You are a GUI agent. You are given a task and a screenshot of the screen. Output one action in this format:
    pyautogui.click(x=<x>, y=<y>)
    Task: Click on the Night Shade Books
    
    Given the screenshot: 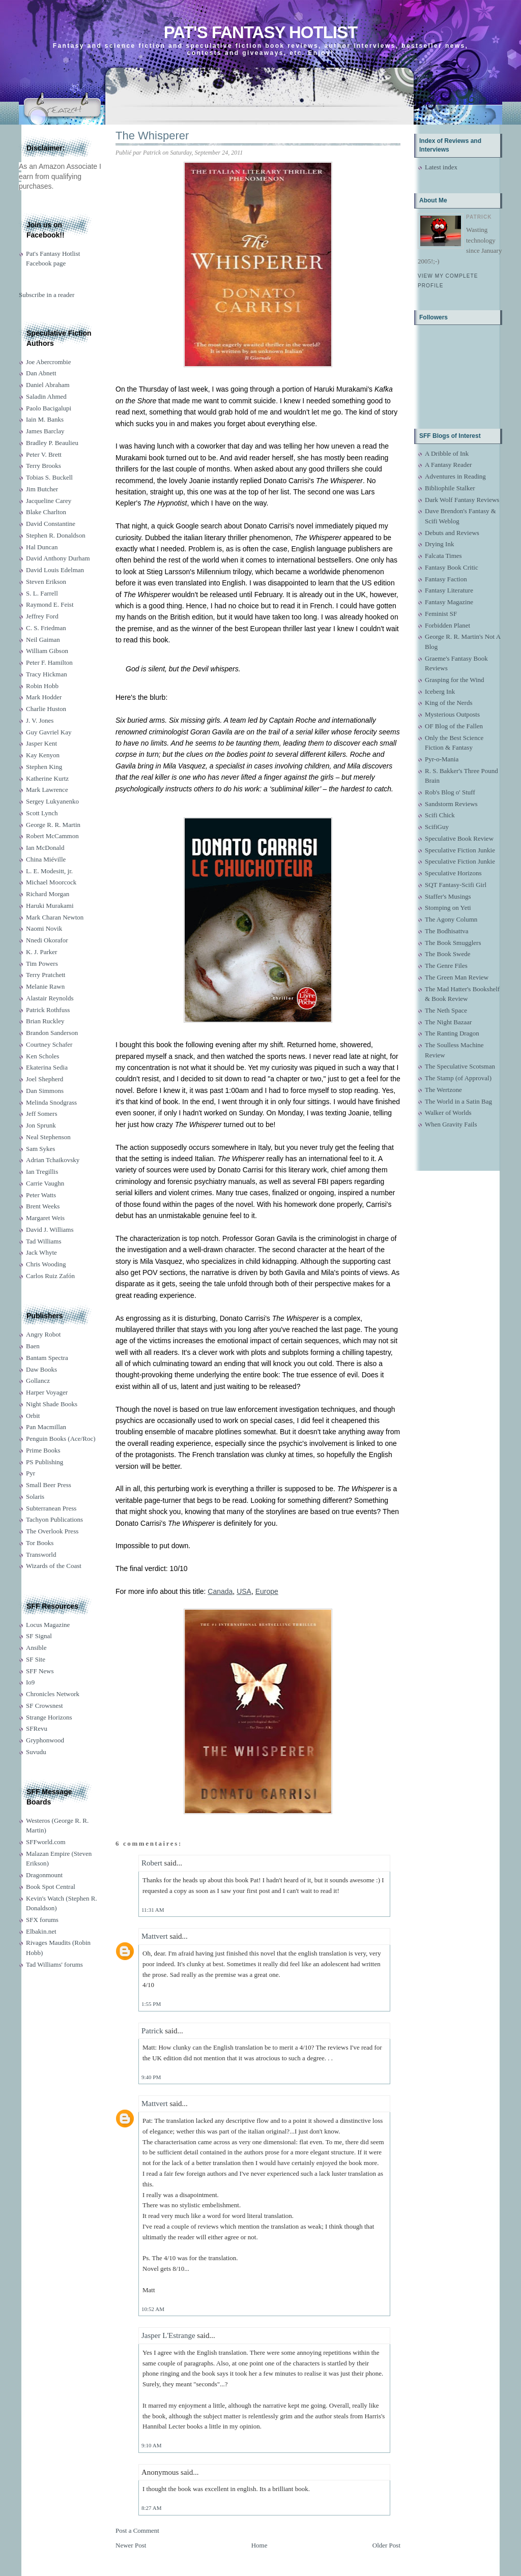 What is the action you would take?
    pyautogui.click(x=51, y=1404)
    